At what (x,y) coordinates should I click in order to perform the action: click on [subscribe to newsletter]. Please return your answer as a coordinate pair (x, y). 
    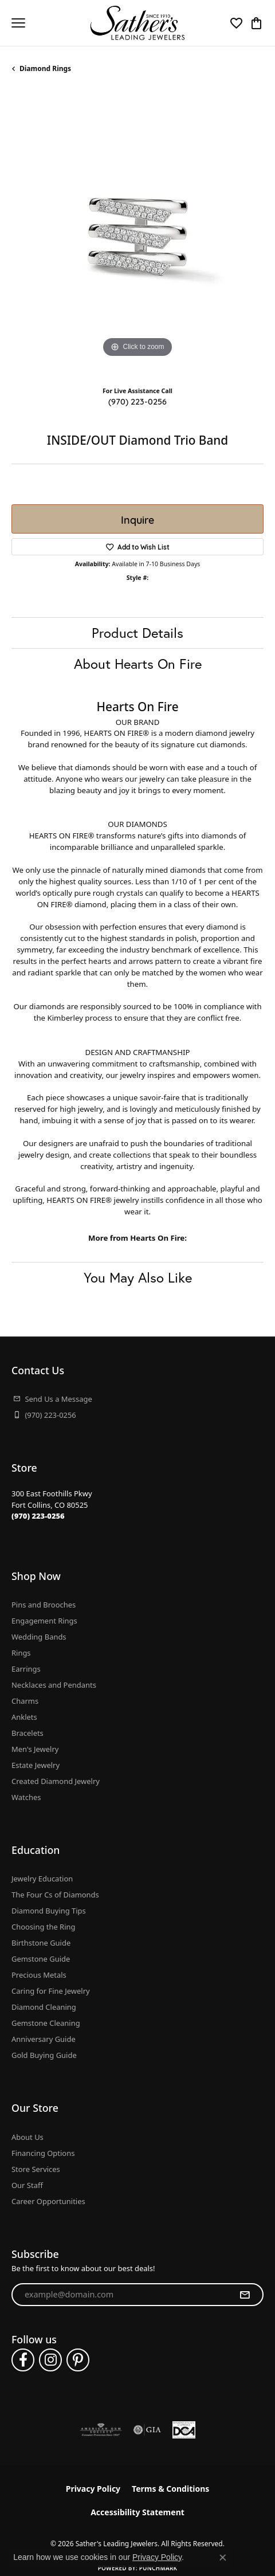
    Looking at the image, I should click on (244, 2294).